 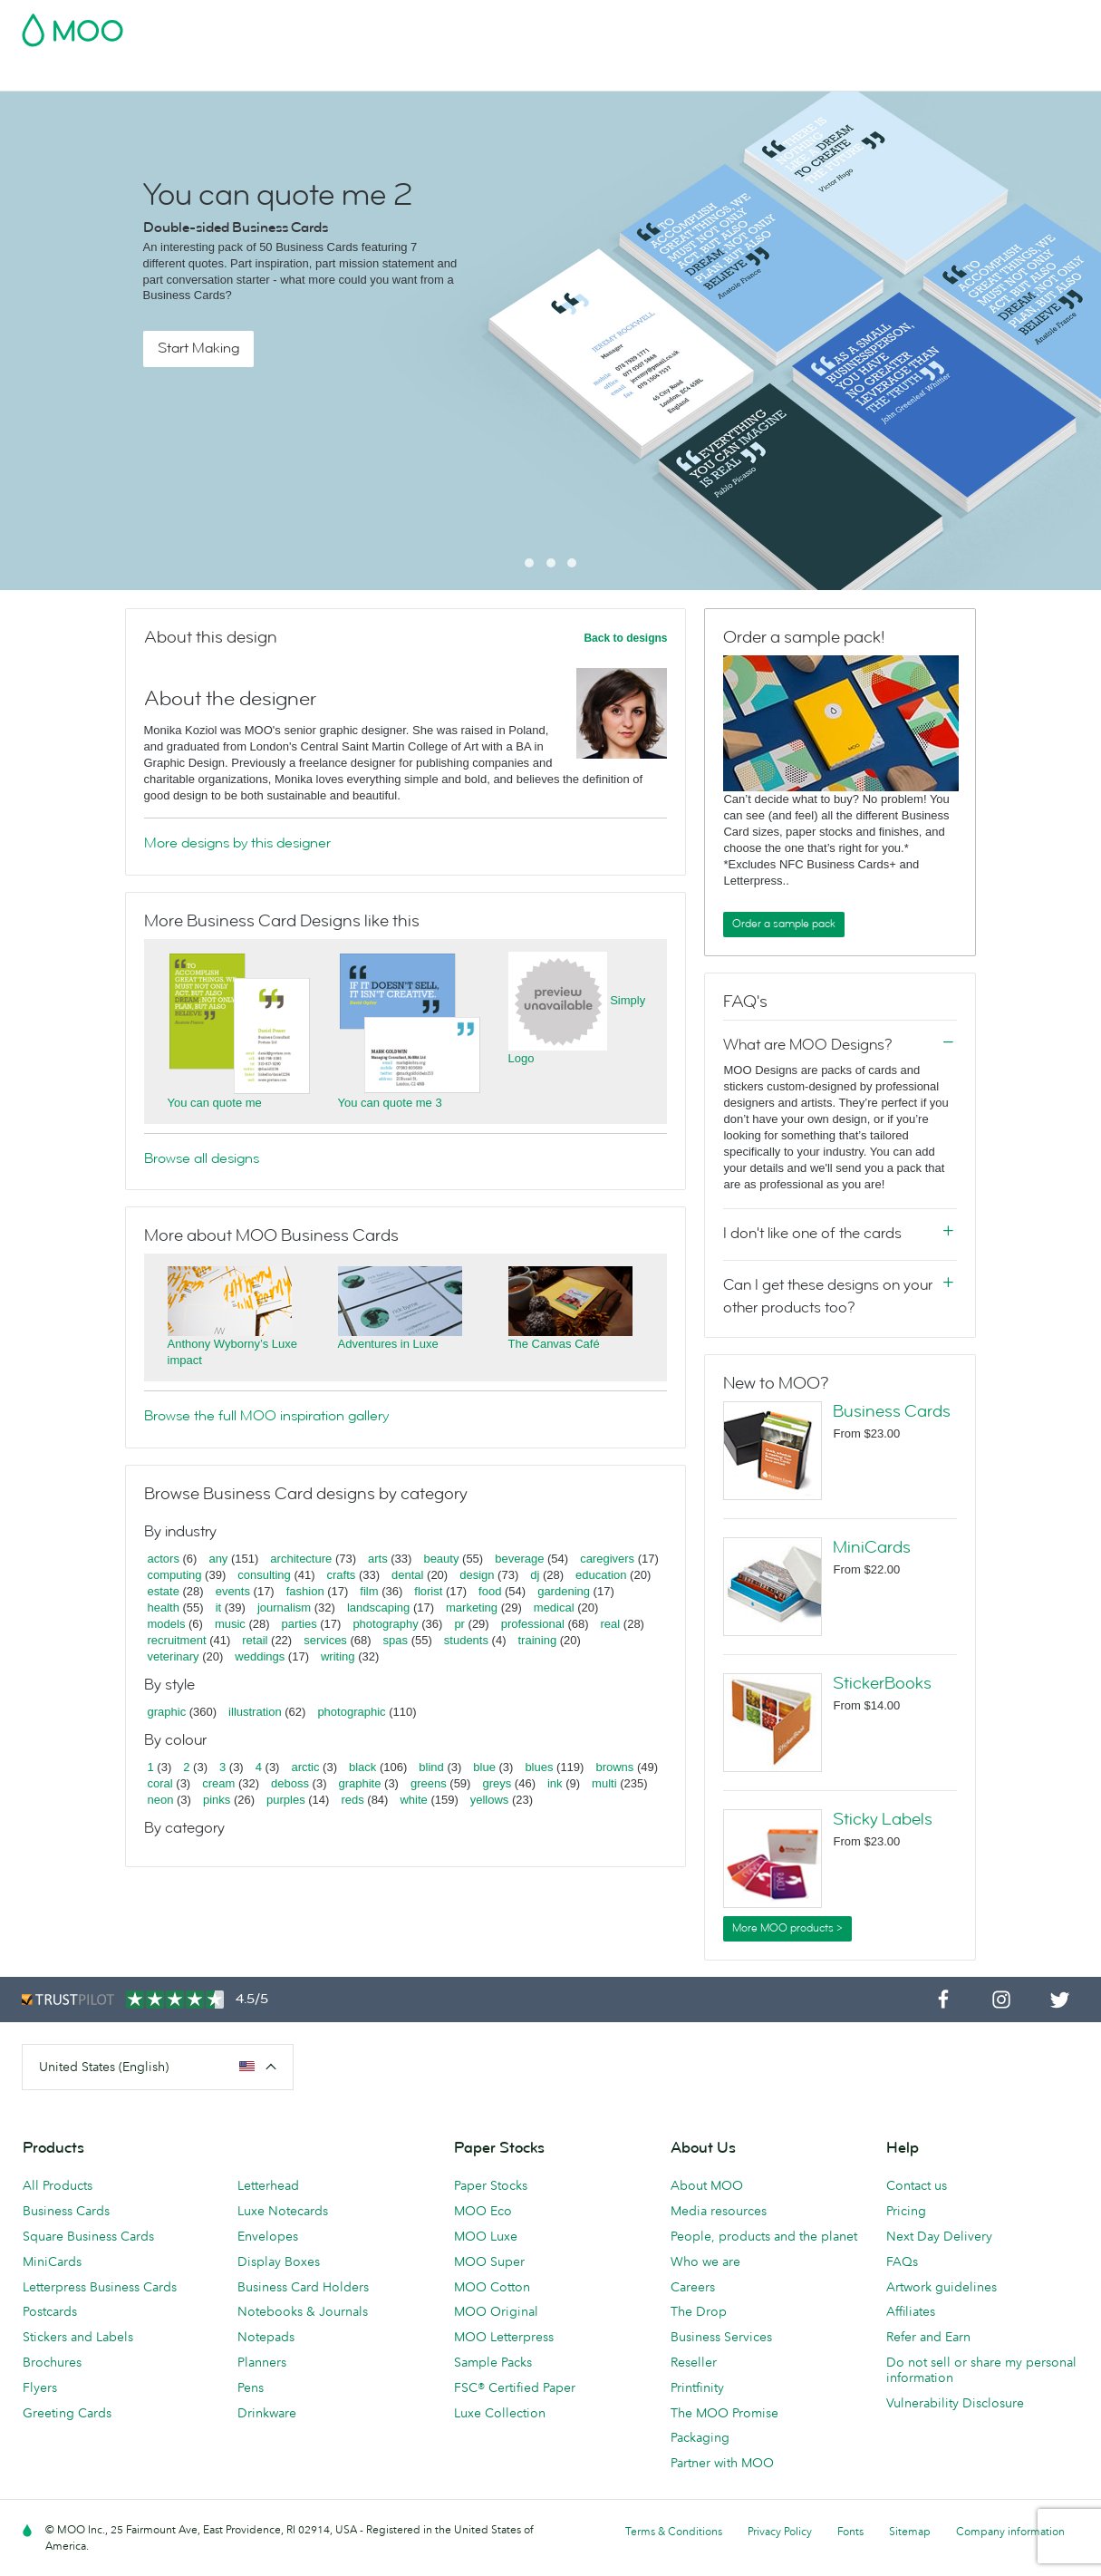 What do you see at coordinates (78, 2337) in the screenshot?
I see `Stickers and Labels` at bounding box center [78, 2337].